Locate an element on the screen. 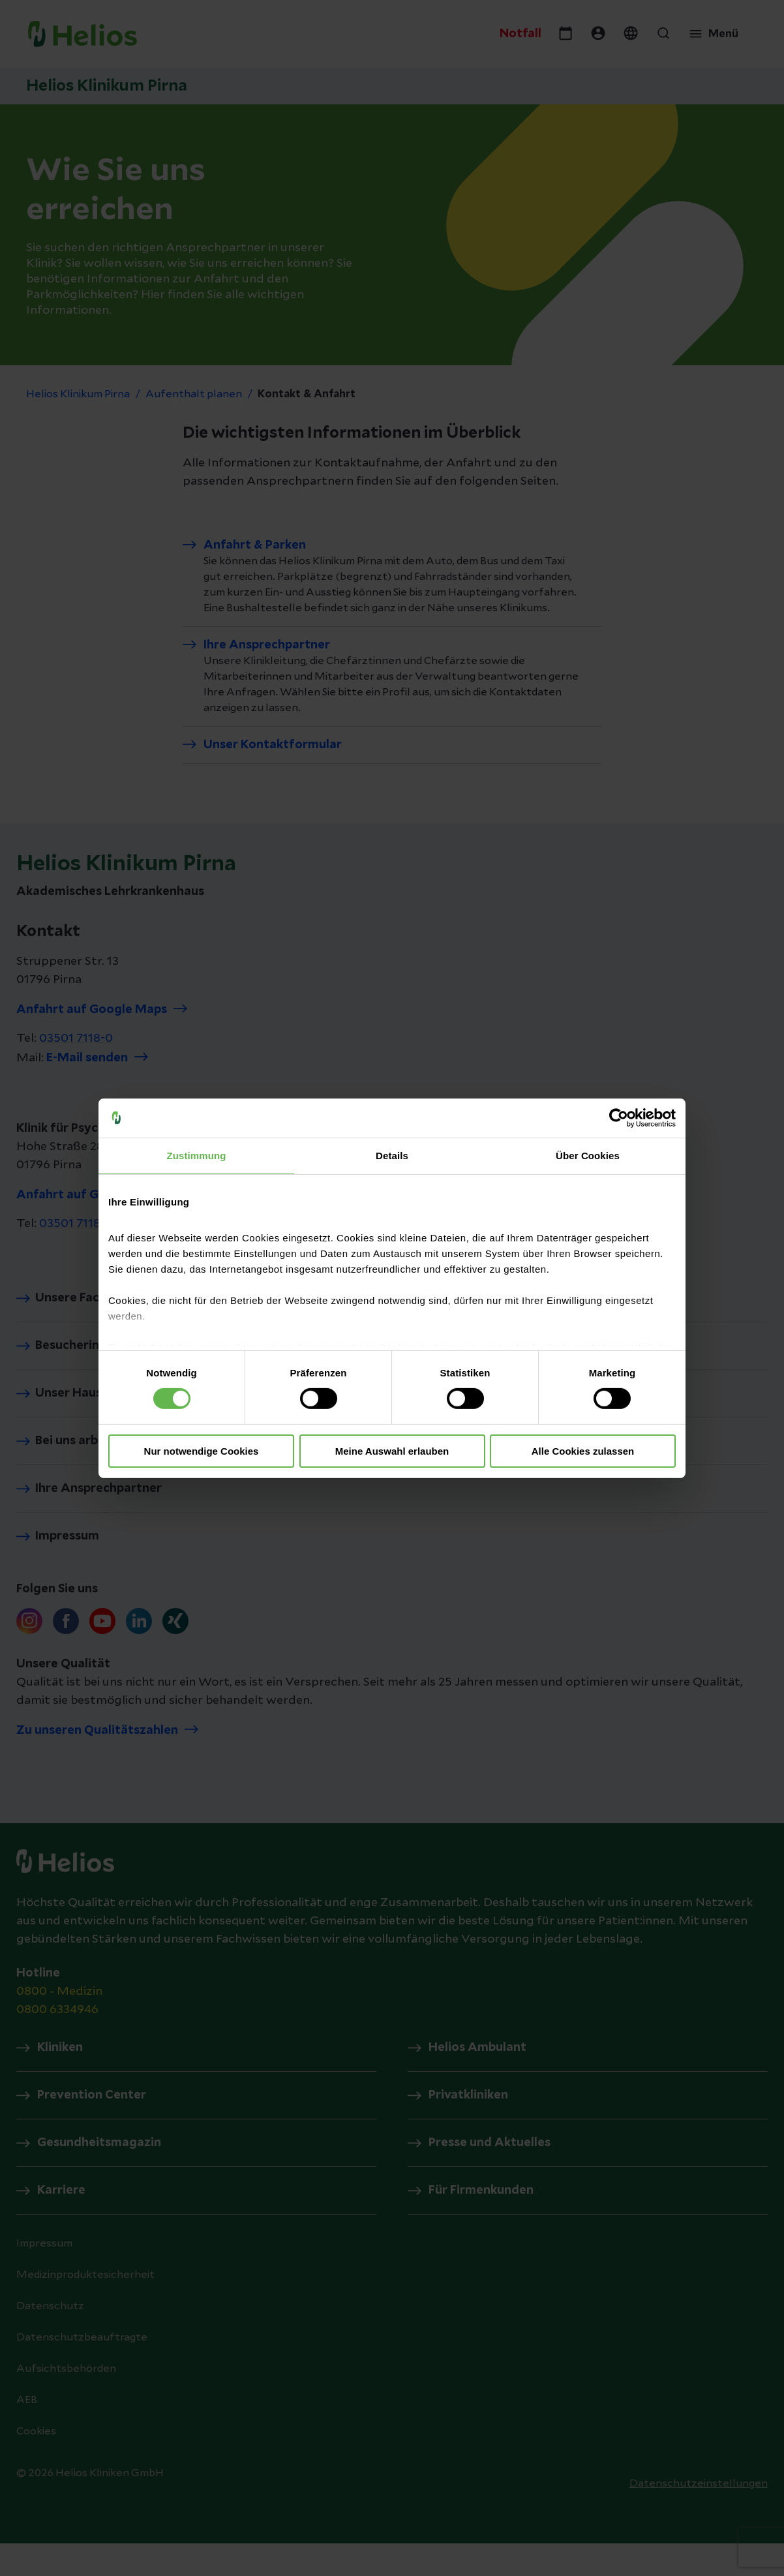 The width and height of the screenshot is (784, 2576). [Cookiebot von Usercentrics - öffnet in einem neuen Fenster] is located at coordinates (619, 1117).